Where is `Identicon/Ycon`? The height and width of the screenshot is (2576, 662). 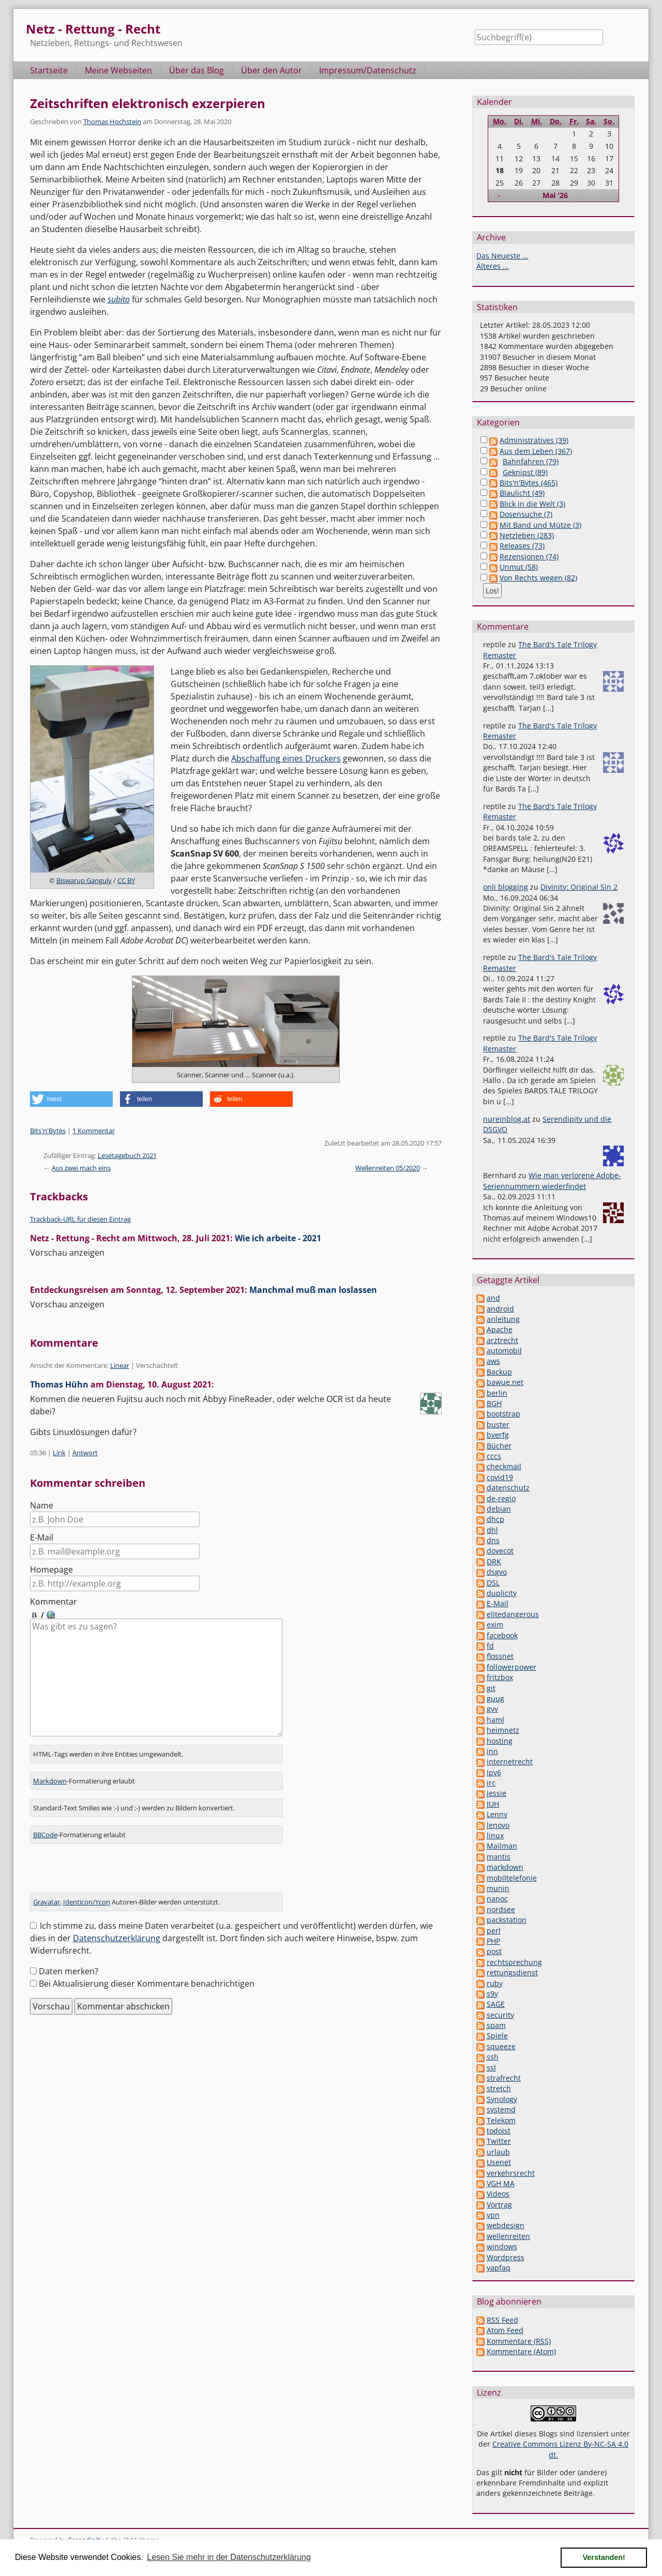 Identicon/Ycon is located at coordinates (86, 1891).